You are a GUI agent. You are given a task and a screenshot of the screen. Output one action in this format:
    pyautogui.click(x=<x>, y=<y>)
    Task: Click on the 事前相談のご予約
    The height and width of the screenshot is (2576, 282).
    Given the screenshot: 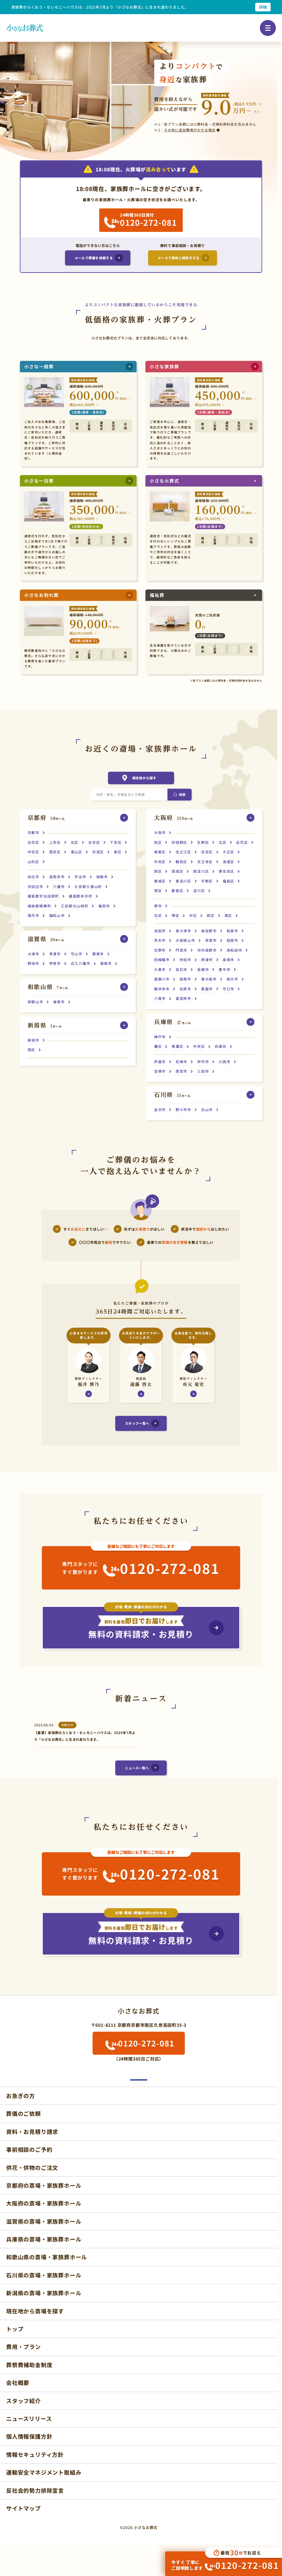 What is the action you would take?
    pyautogui.click(x=29, y=2149)
    